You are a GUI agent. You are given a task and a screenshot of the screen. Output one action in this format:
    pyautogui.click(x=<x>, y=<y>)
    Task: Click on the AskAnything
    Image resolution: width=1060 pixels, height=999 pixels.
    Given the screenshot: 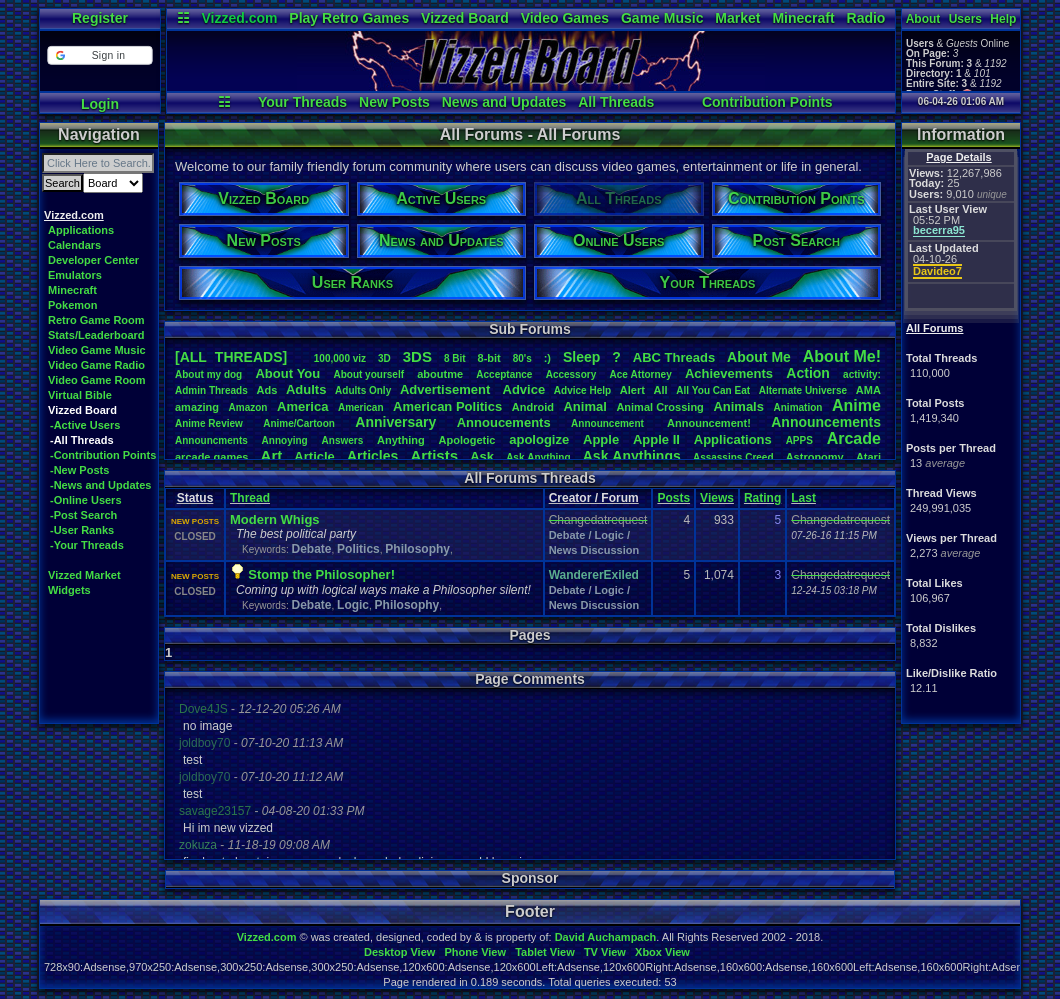 What is the action you would take?
    pyautogui.click(x=538, y=457)
    